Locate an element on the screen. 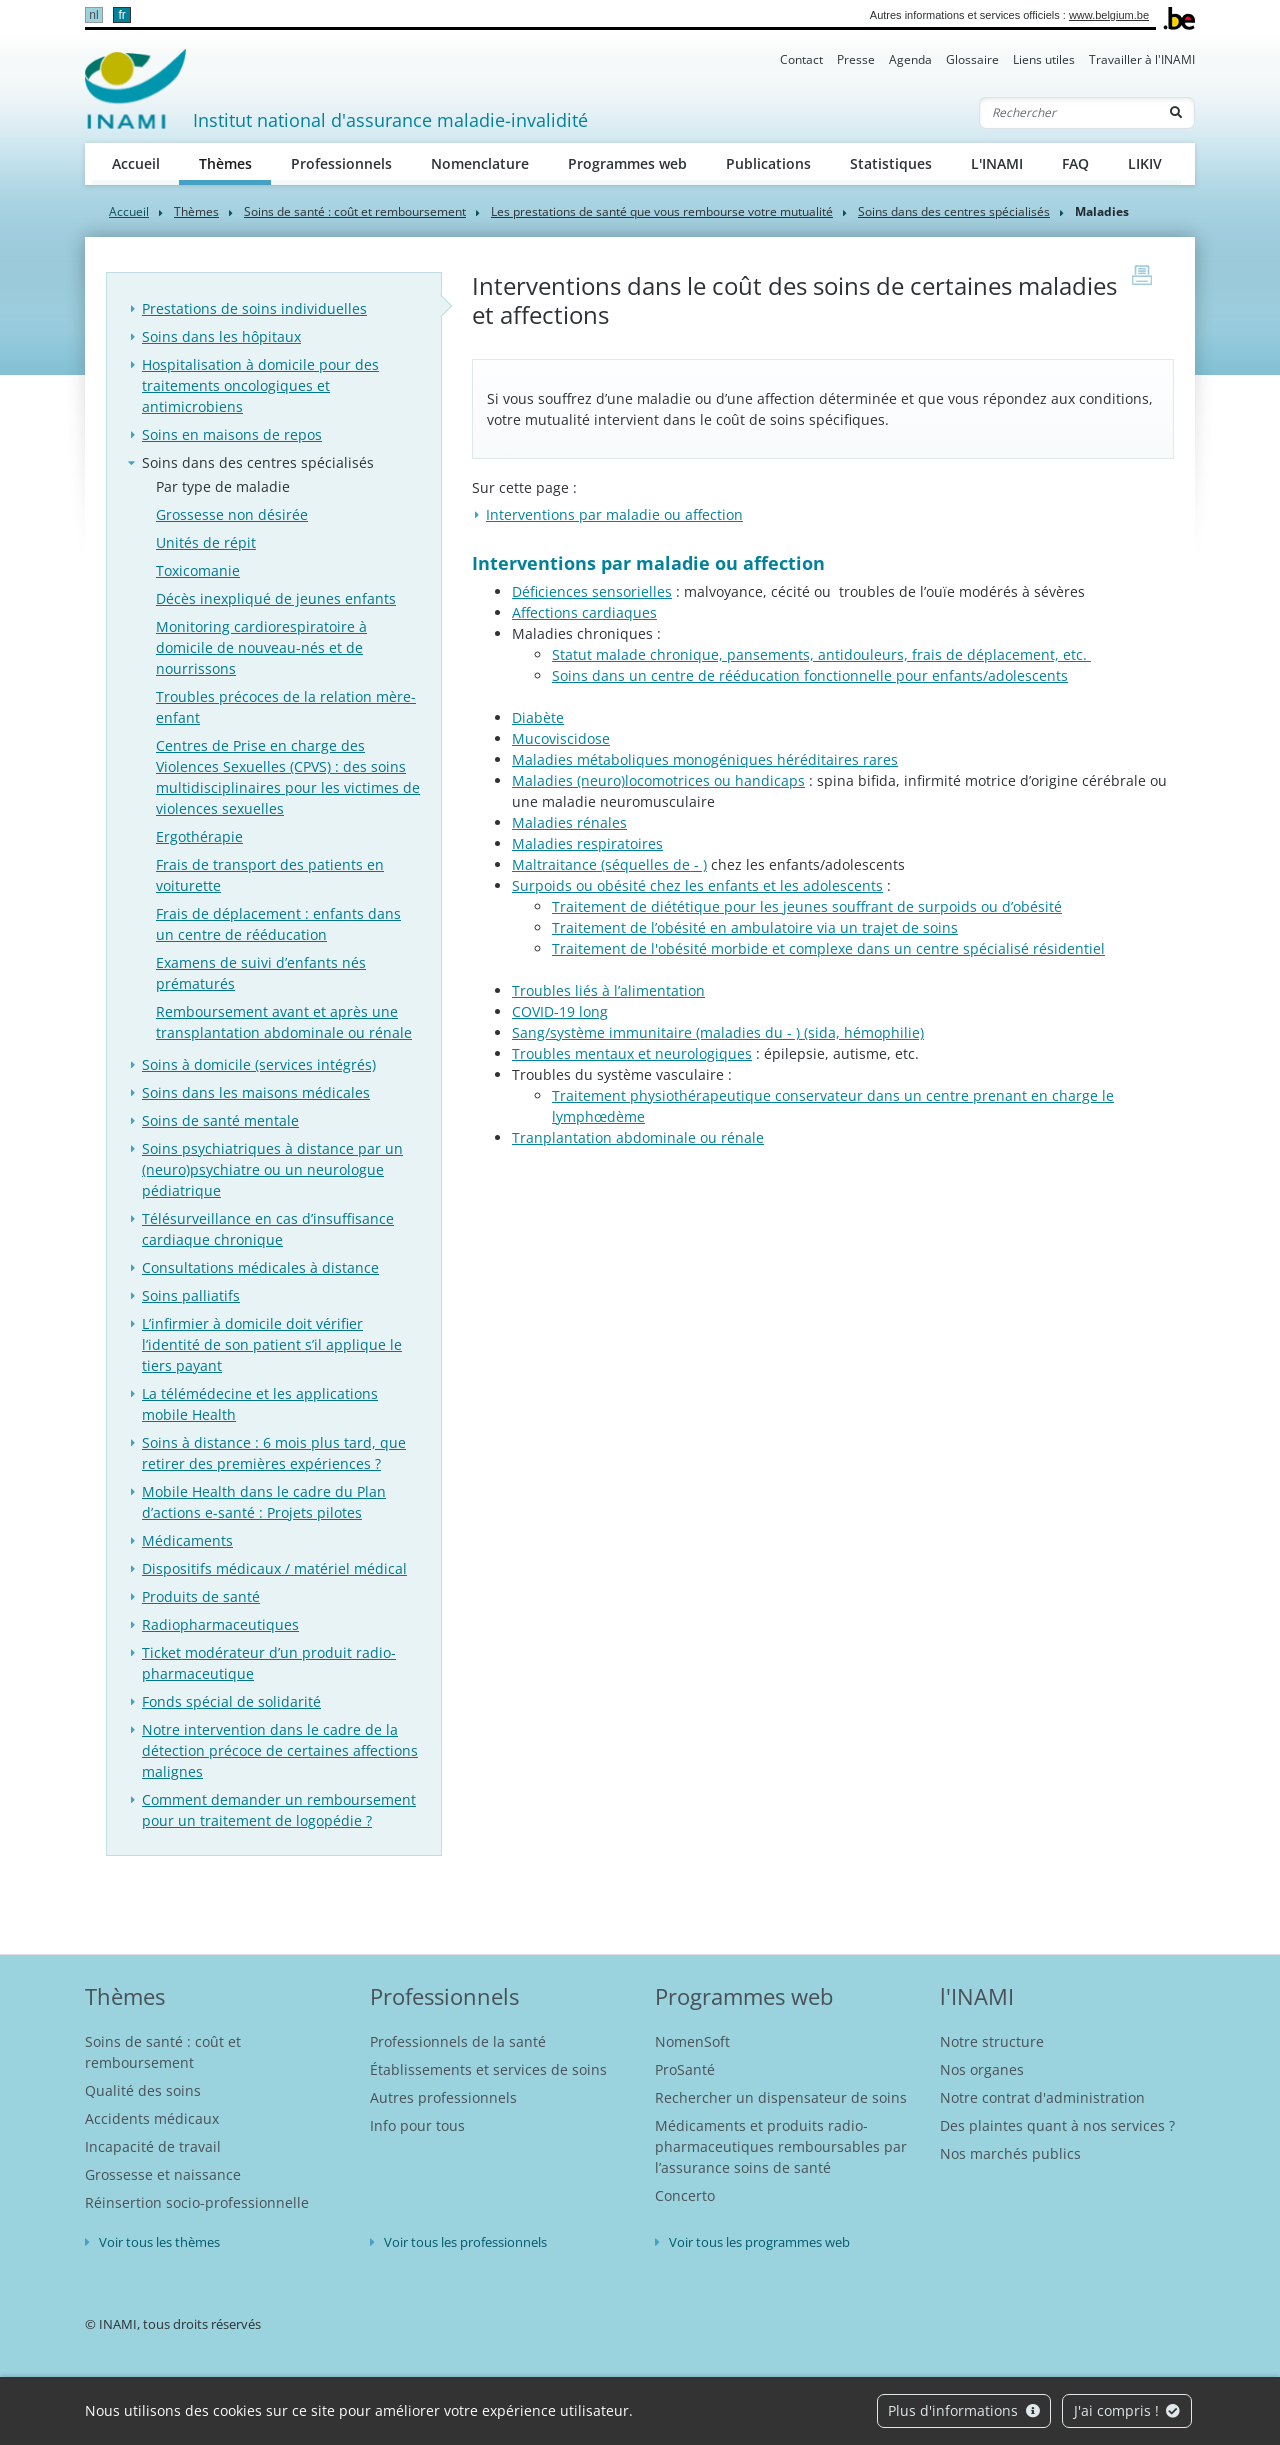  Maladies respiratoires is located at coordinates (587, 843).